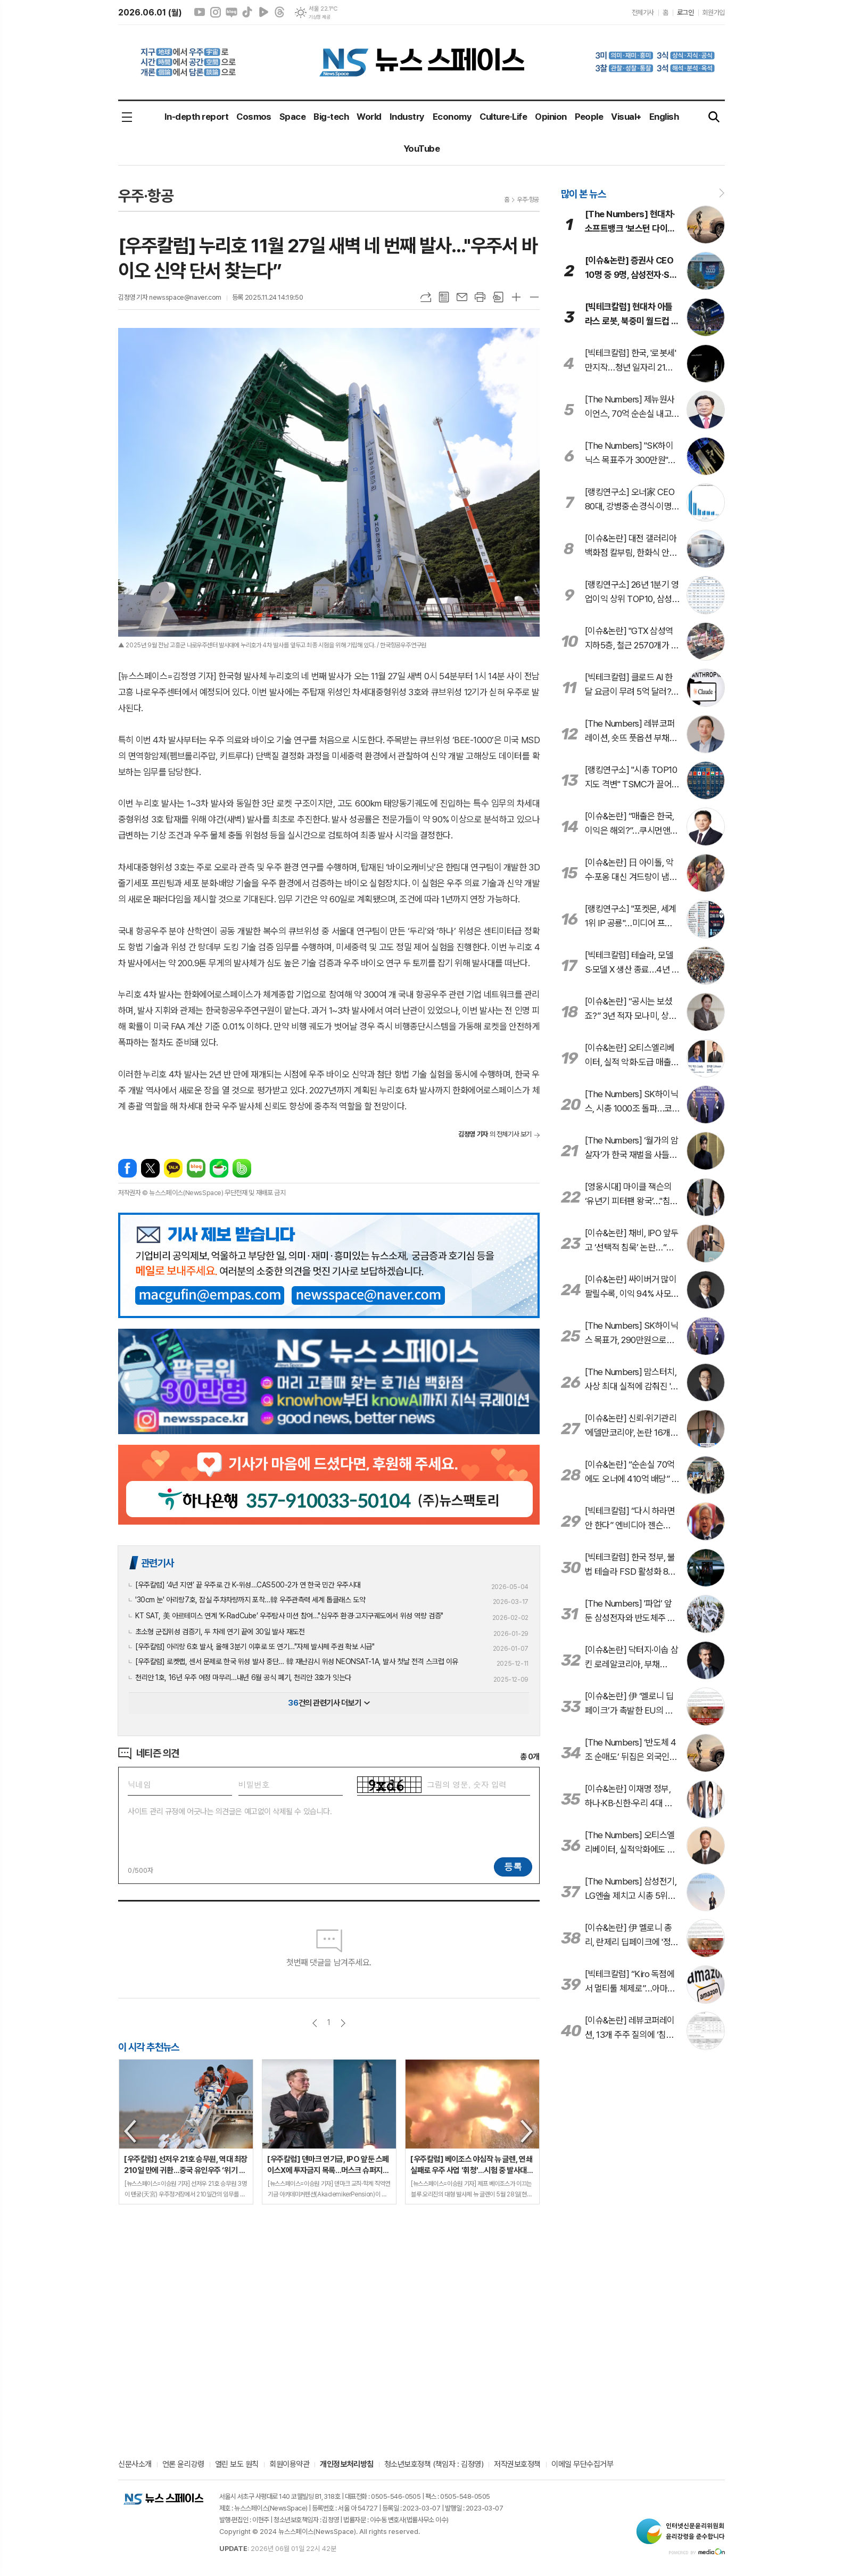 This screenshot has height=2576, width=843. Describe the element at coordinates (714, 117) in the screenshot. I see `검색창 열기` at that location.